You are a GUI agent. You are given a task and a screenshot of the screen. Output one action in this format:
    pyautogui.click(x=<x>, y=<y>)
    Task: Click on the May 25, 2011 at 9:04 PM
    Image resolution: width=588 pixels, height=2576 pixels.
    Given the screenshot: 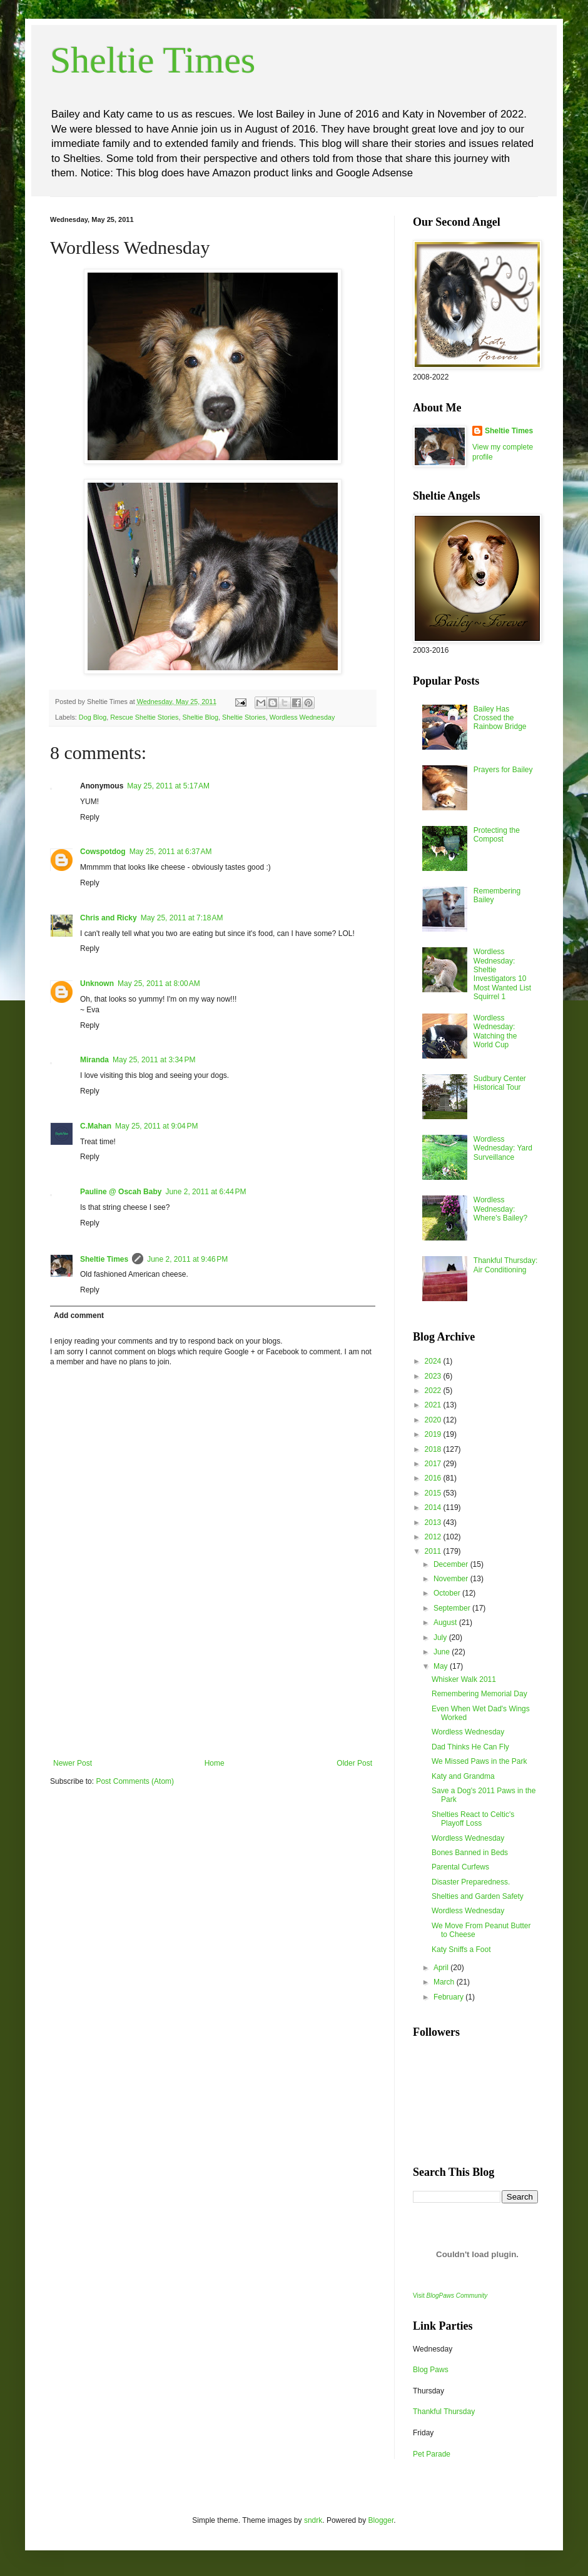 What is the action you would take?
    pyautogui.click(x=156, y=1126)
    